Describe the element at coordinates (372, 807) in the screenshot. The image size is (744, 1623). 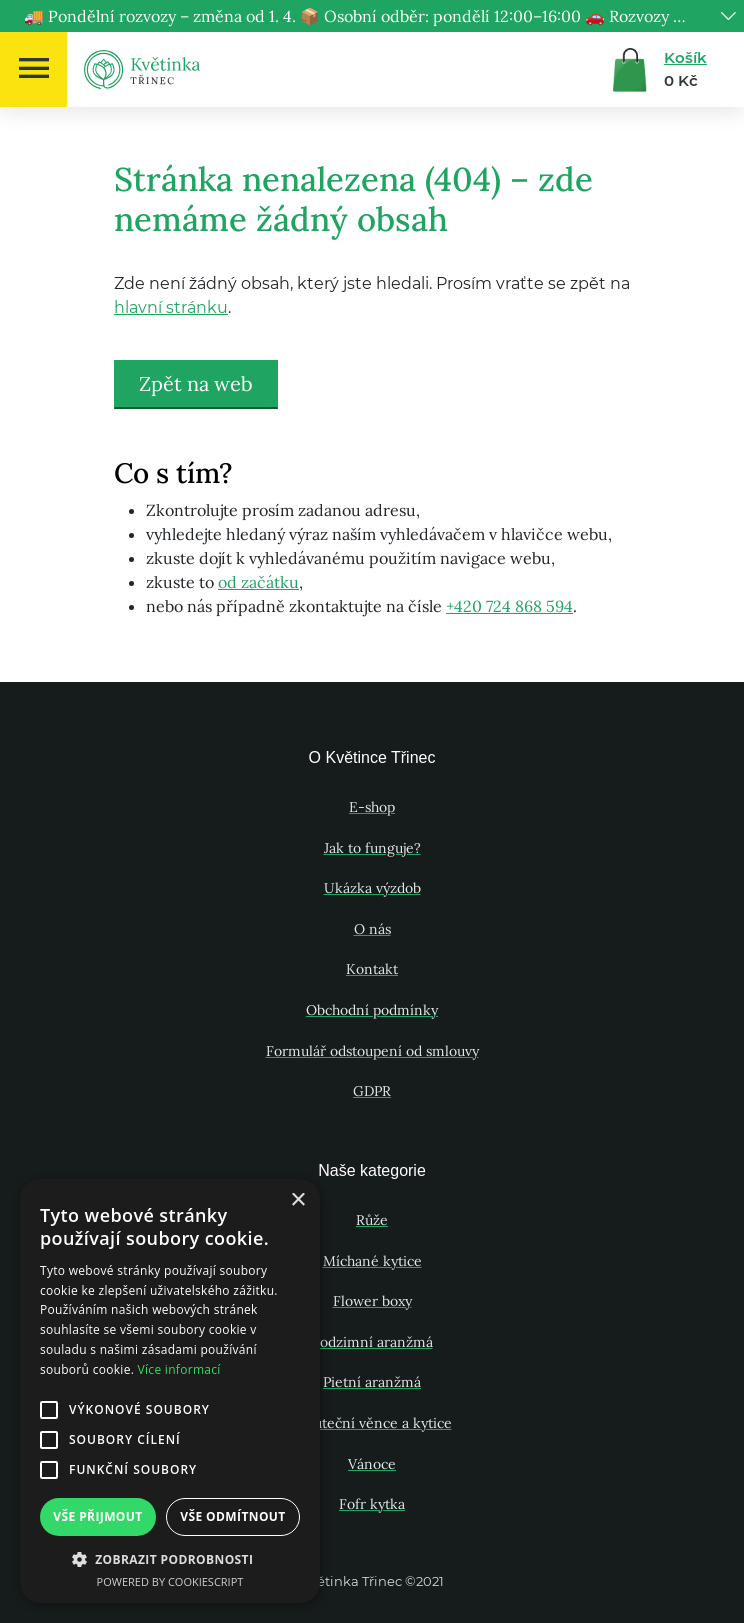
I see `E-shop` at that location.